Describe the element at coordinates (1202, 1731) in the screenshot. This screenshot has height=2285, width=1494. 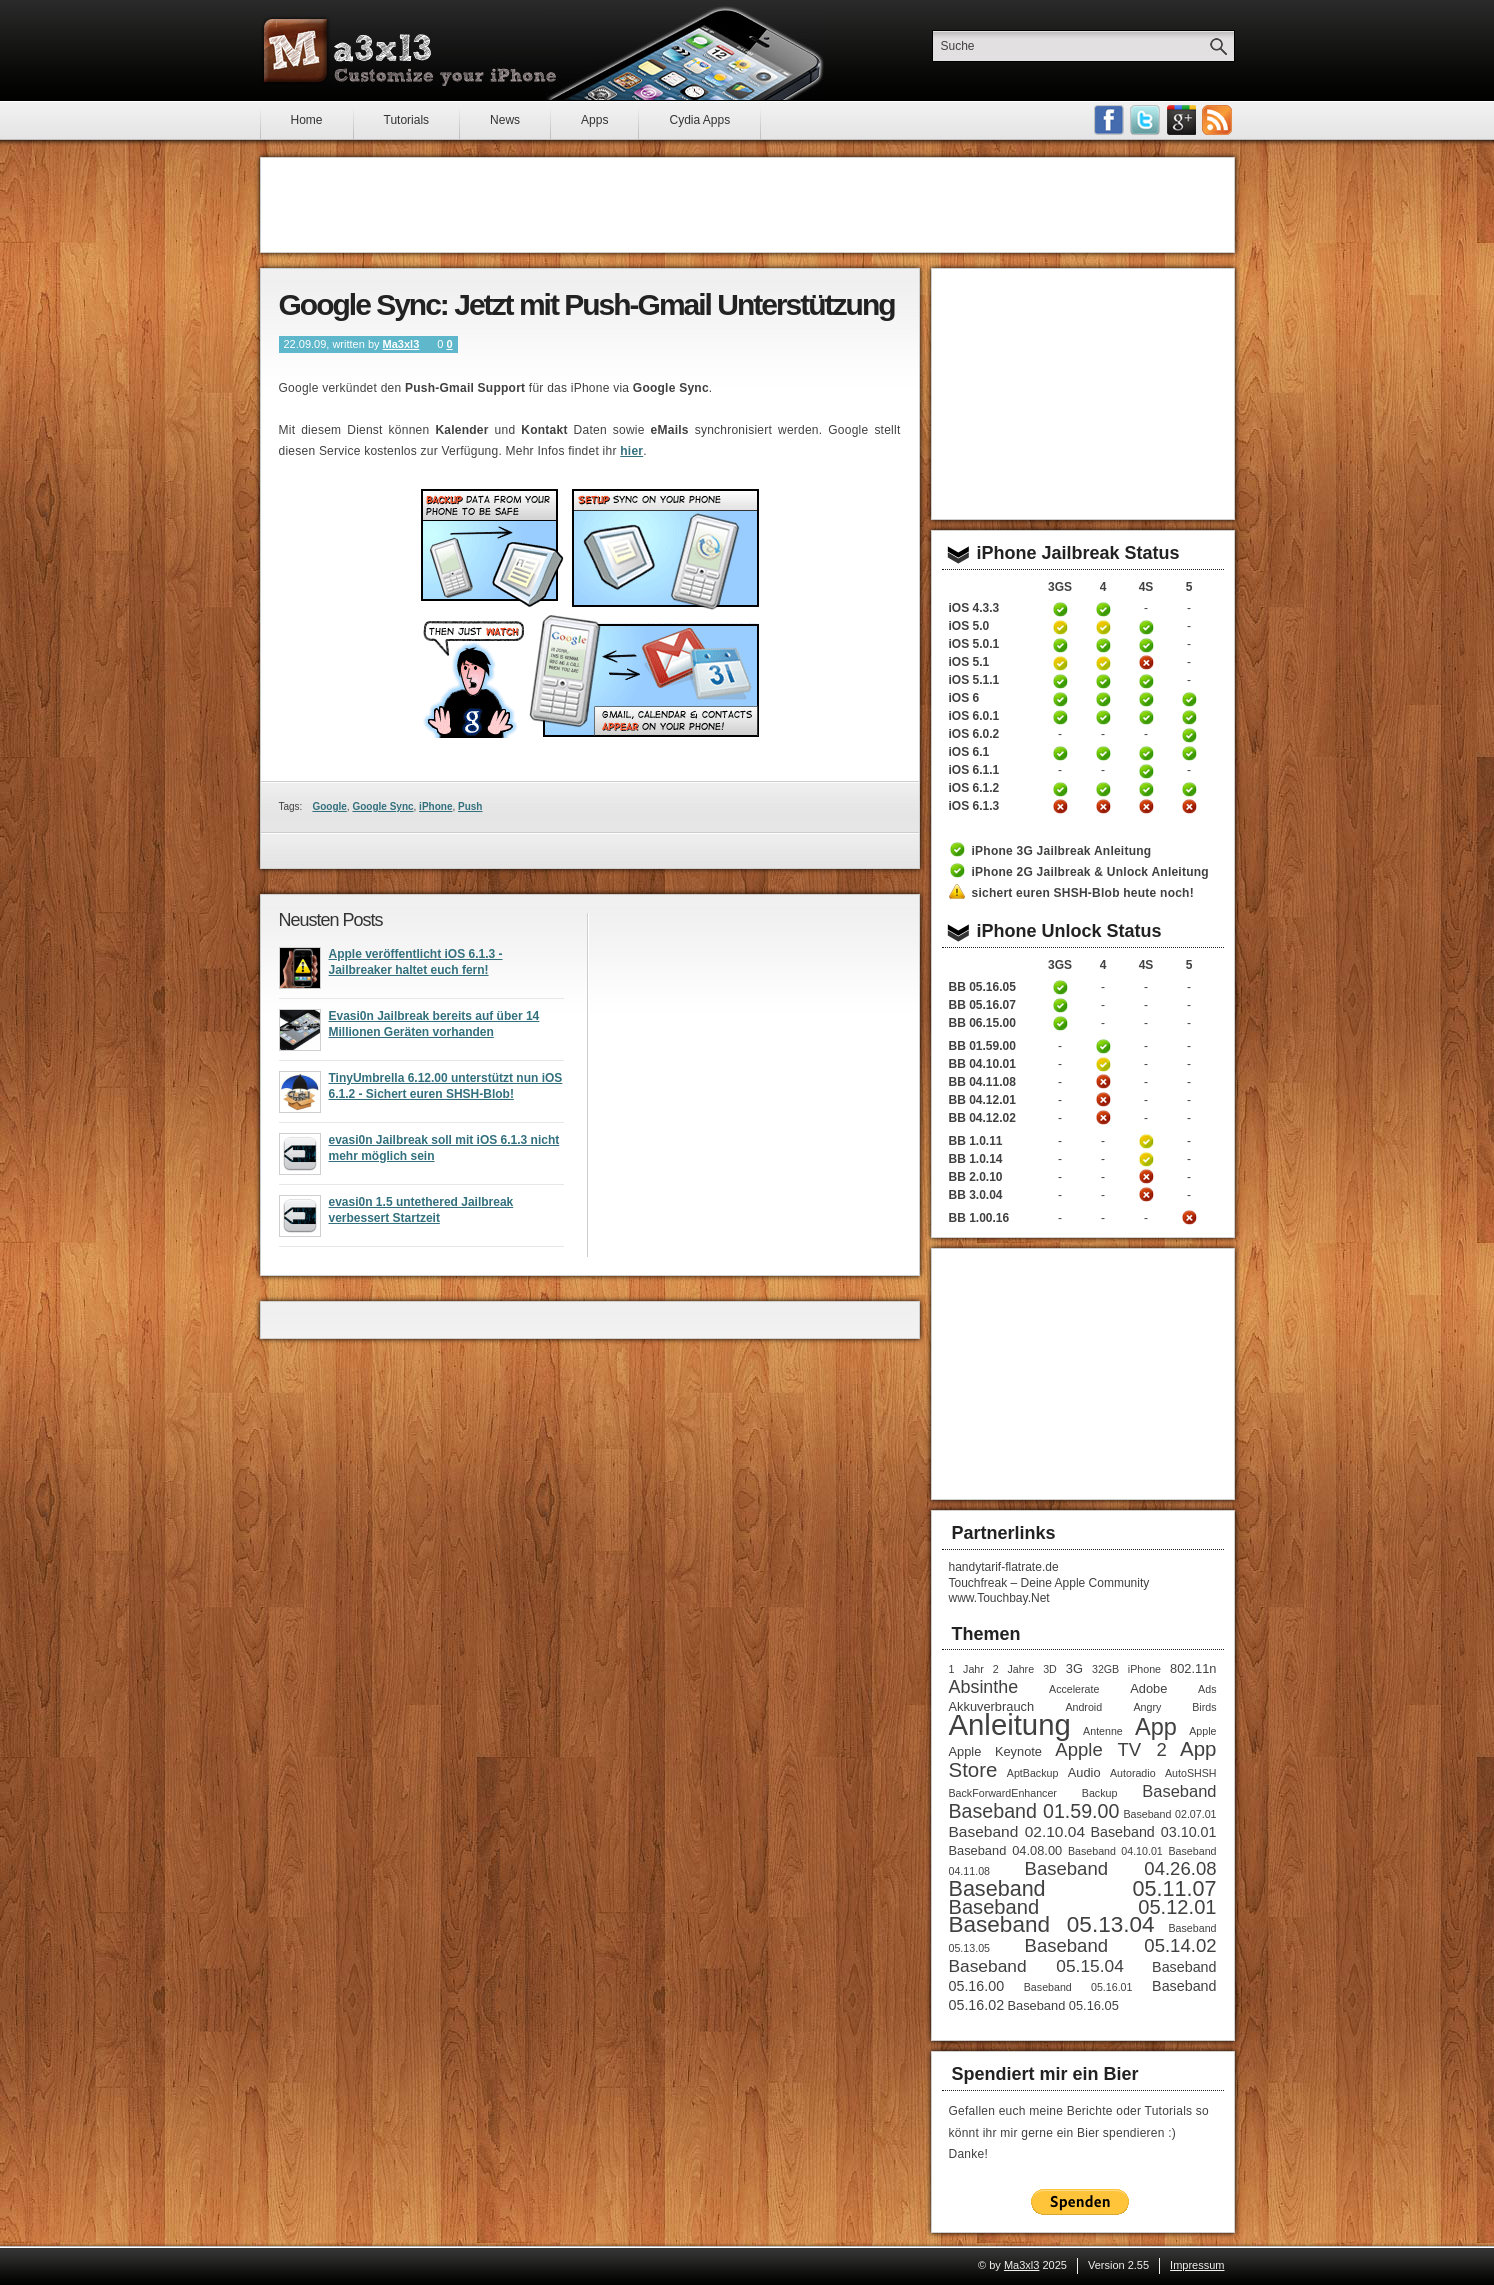
I see `Apple [Apple (1 Eintrag)]` at that location.